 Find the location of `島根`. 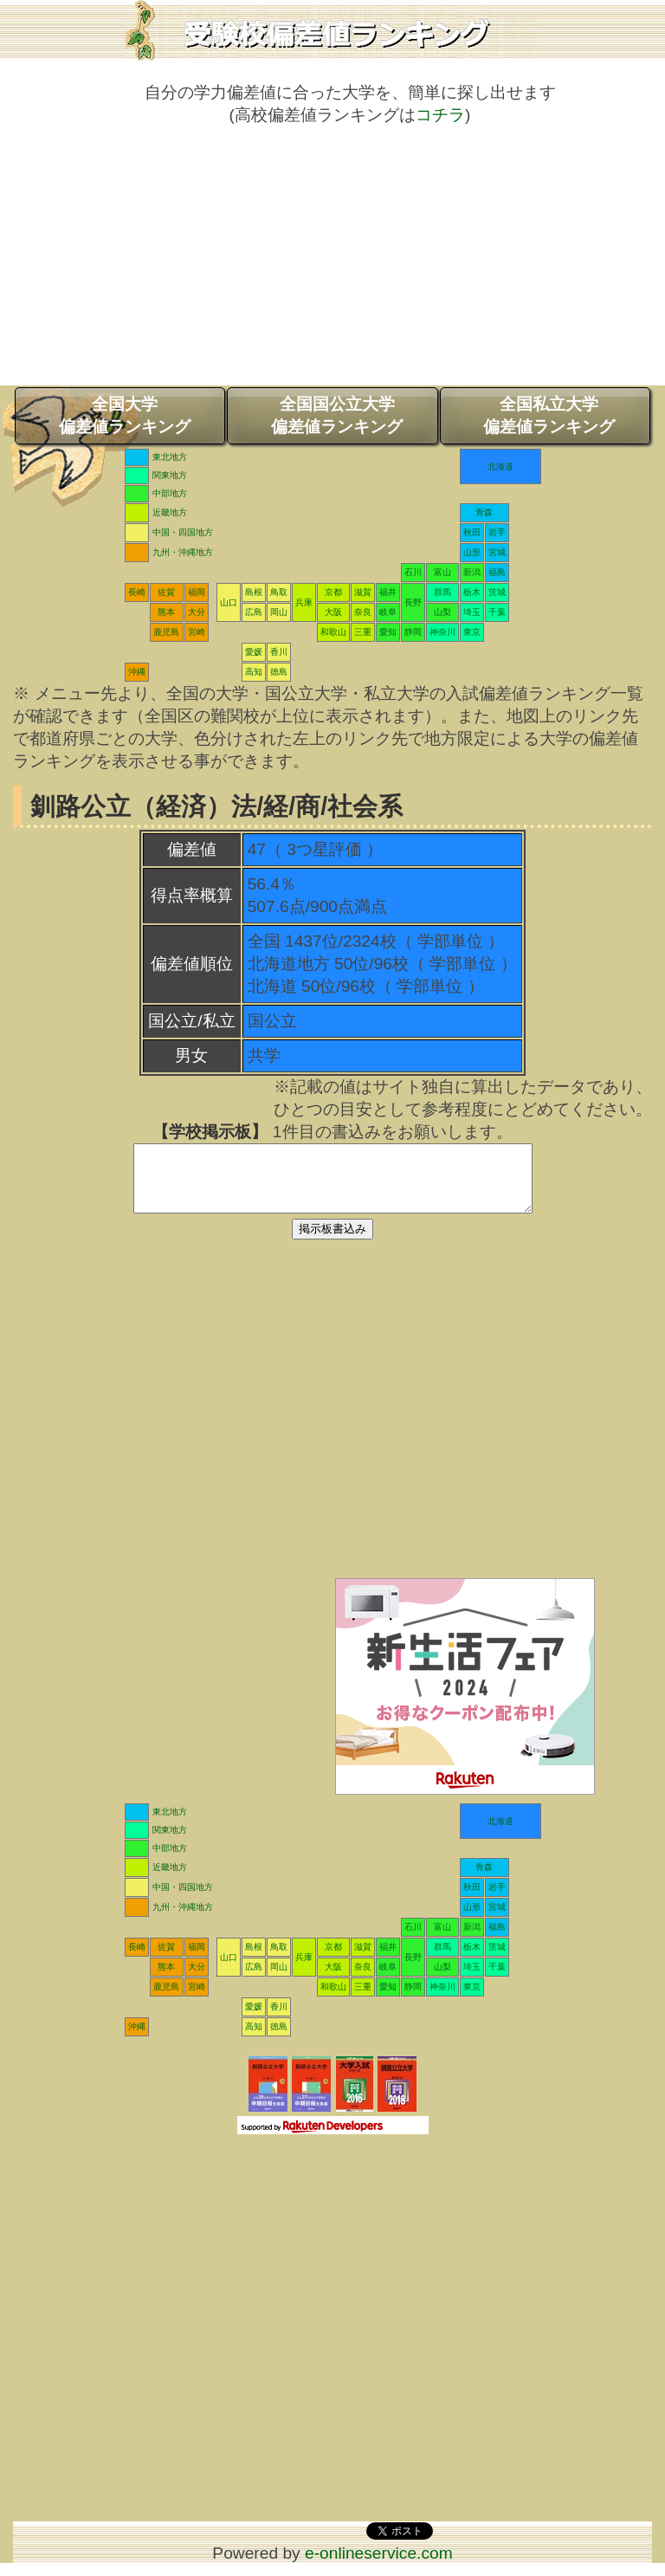

島根 is located at coordinates (253, 592).